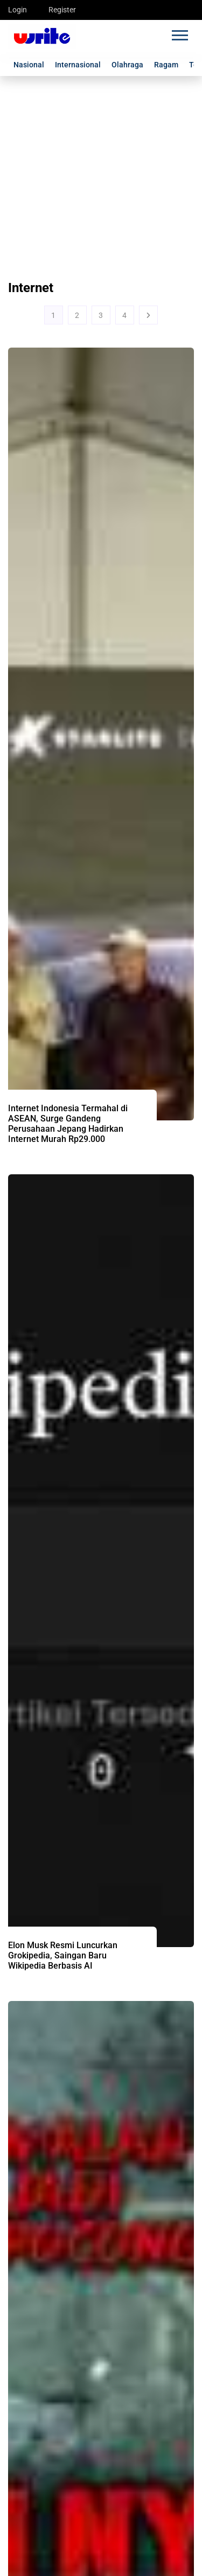  I want to click on [Next], so click(148, 315).